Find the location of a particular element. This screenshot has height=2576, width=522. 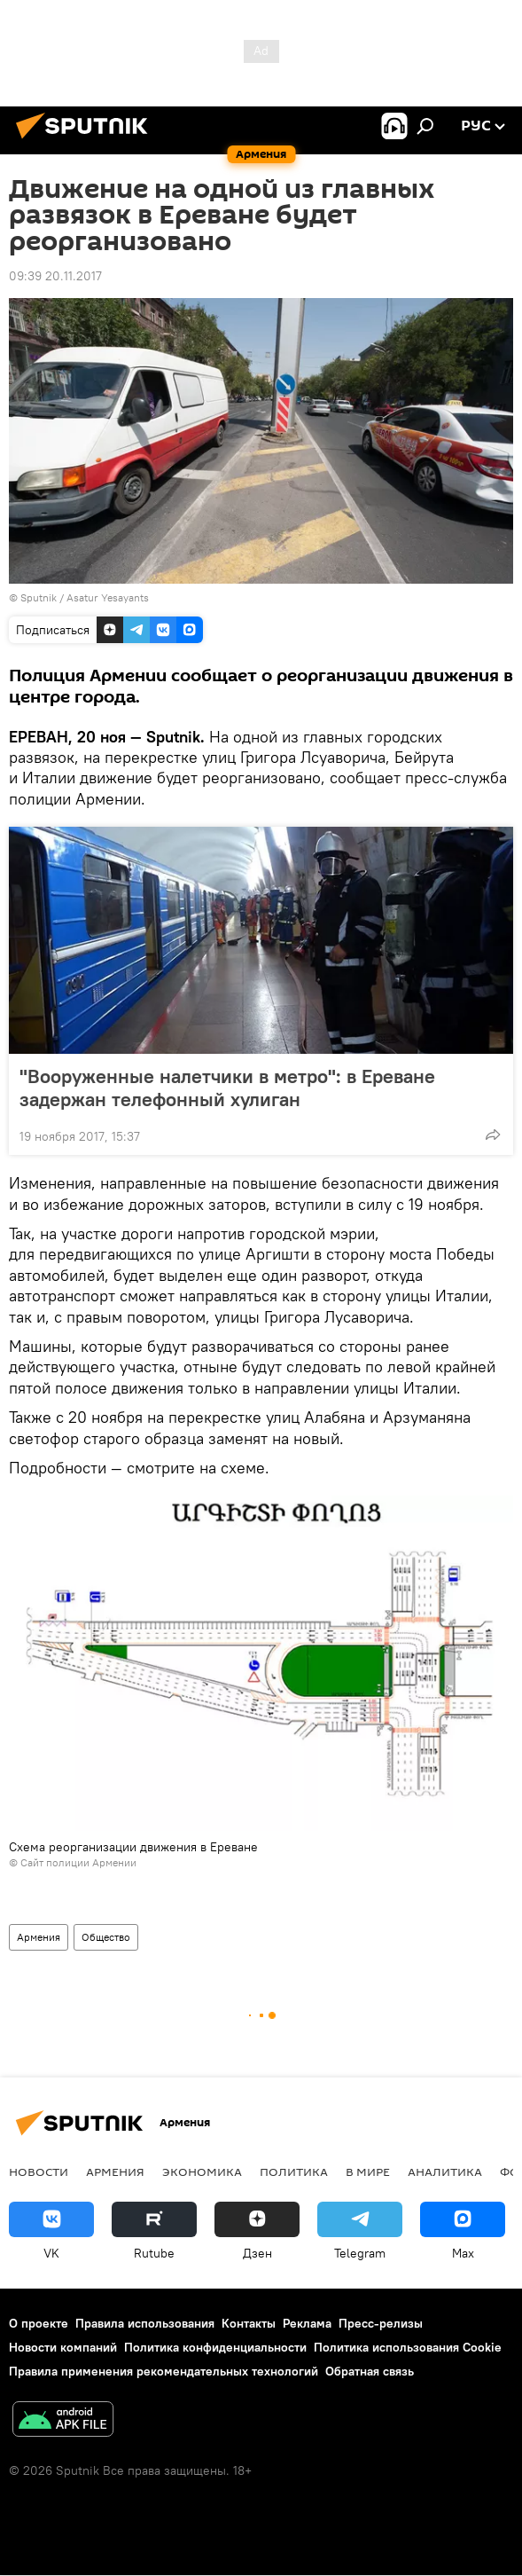

Армения is located at coordinates (38, 1937).